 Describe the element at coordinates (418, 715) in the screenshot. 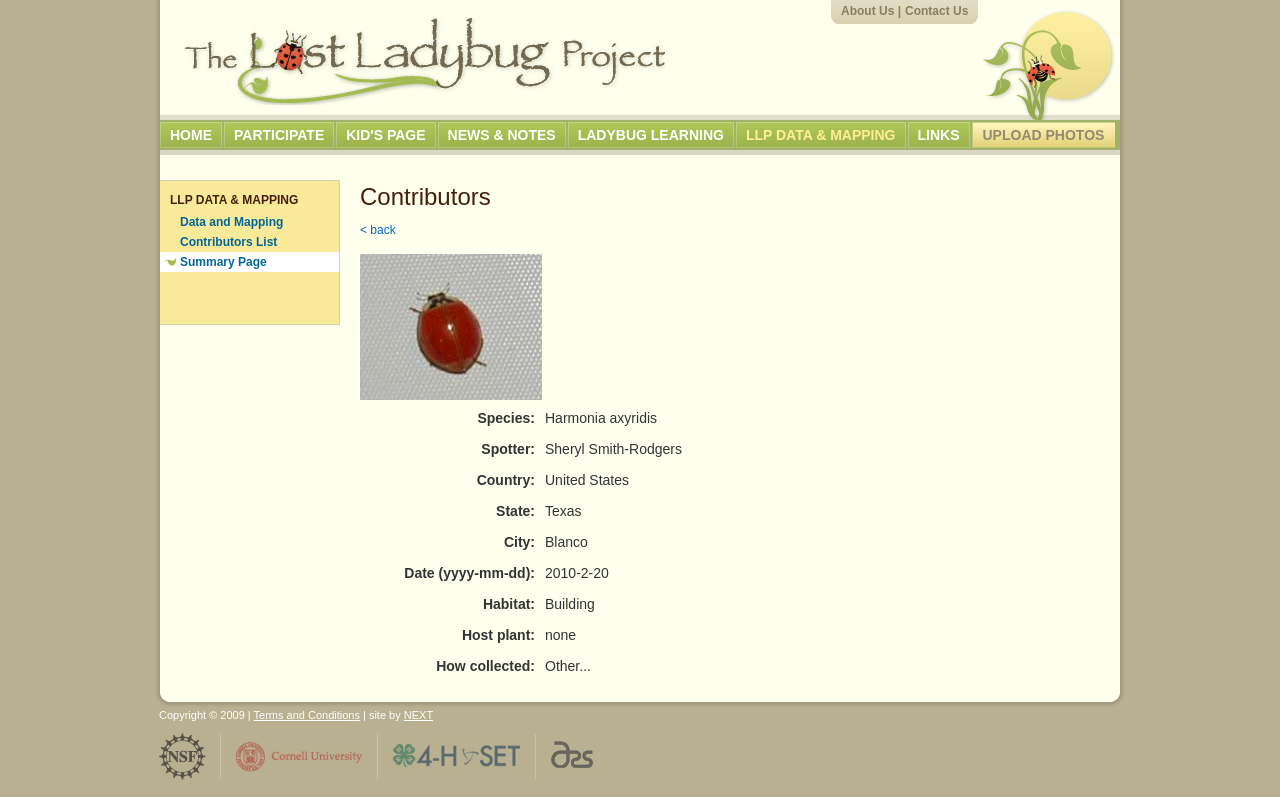

I see `NEXT` at that location.